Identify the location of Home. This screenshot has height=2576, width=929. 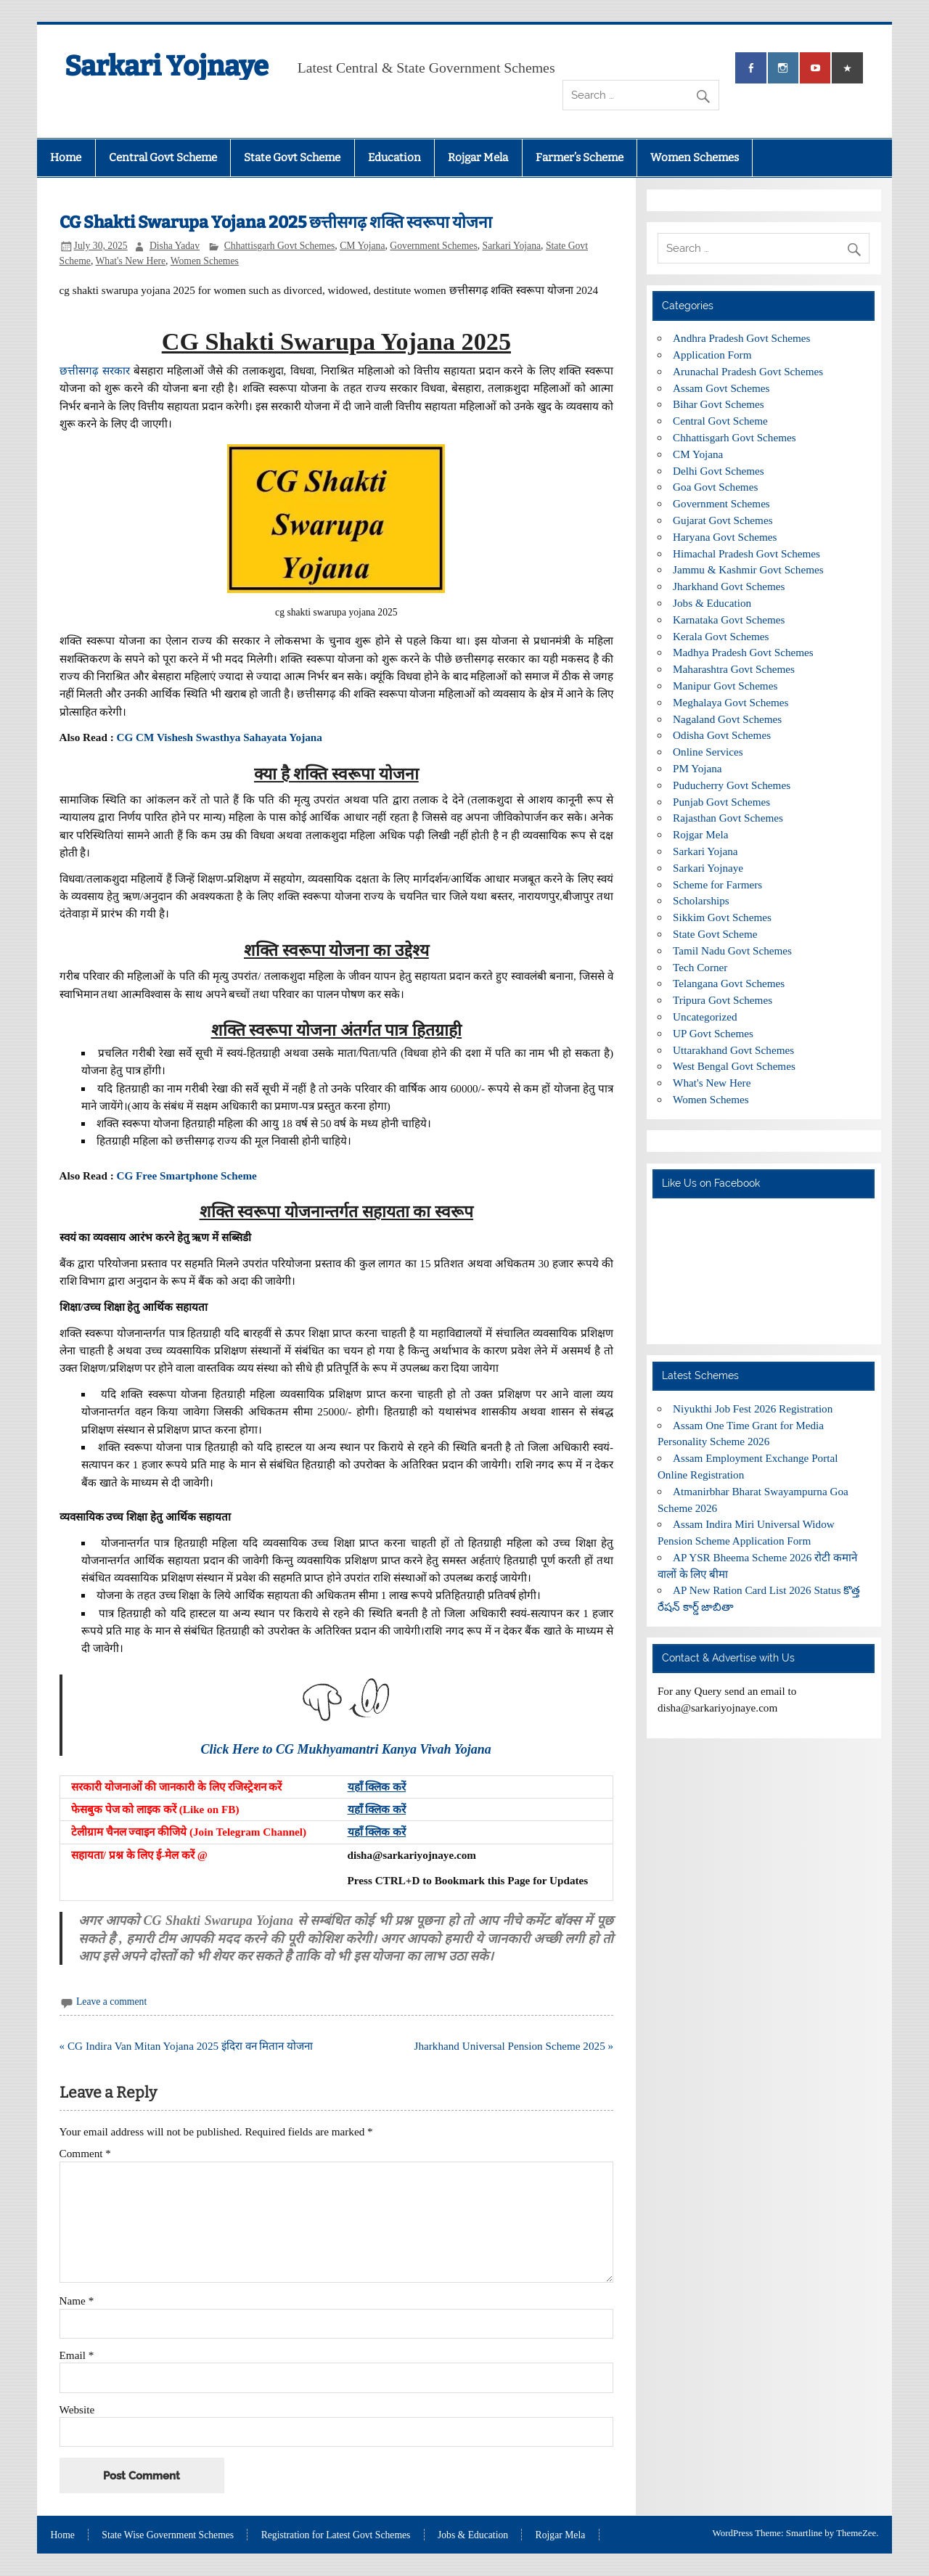
(65, 157).